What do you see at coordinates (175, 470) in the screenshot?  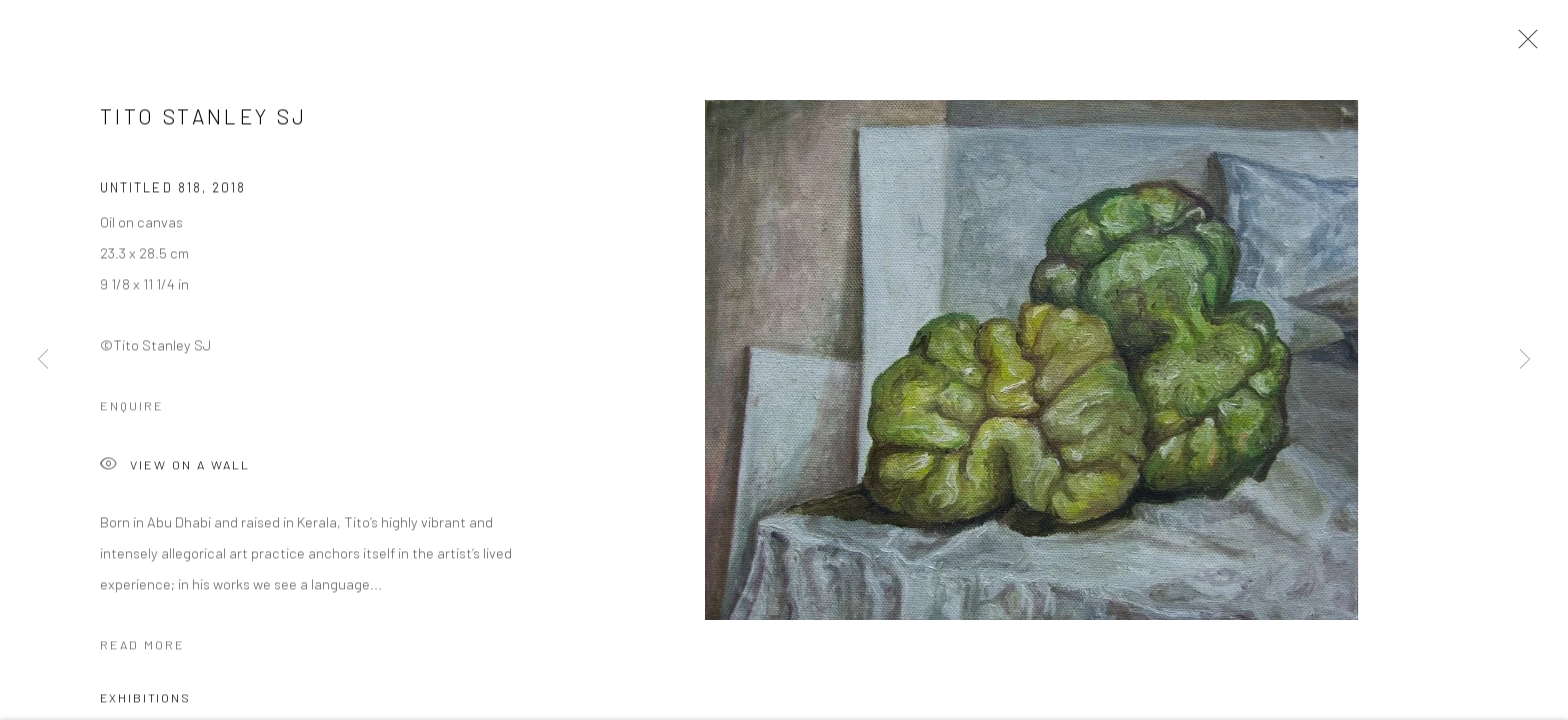 I see `View on a Wall` at bounding box center [175, 470].